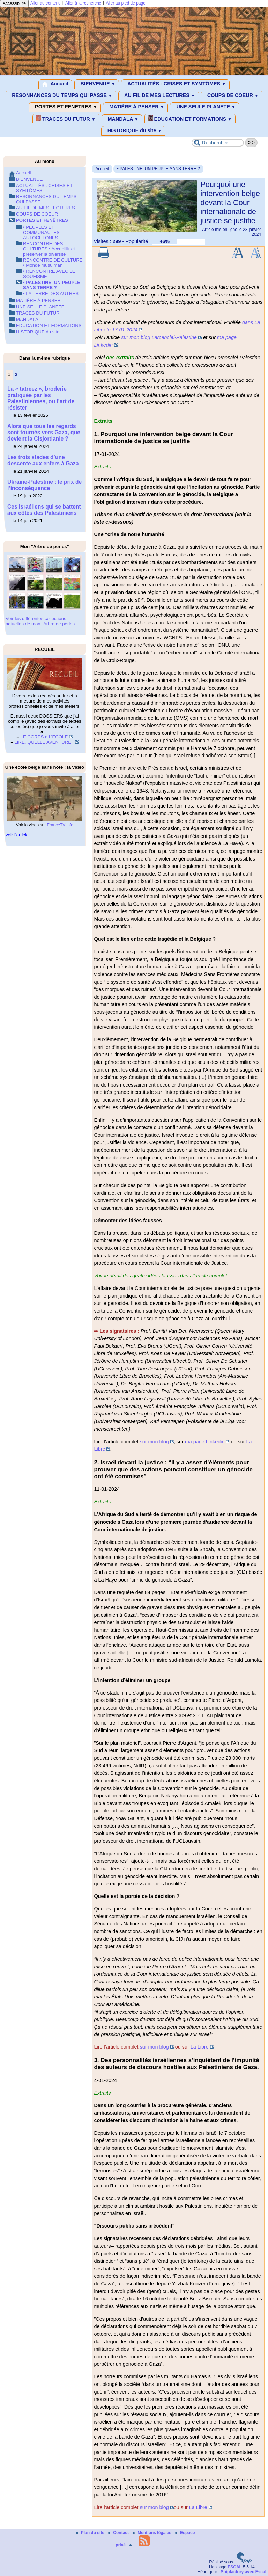 Image resolution: width=268 pixels, height=2576 pixels. I want to click on 2 [Aller à la page 2], so click(16, 374).